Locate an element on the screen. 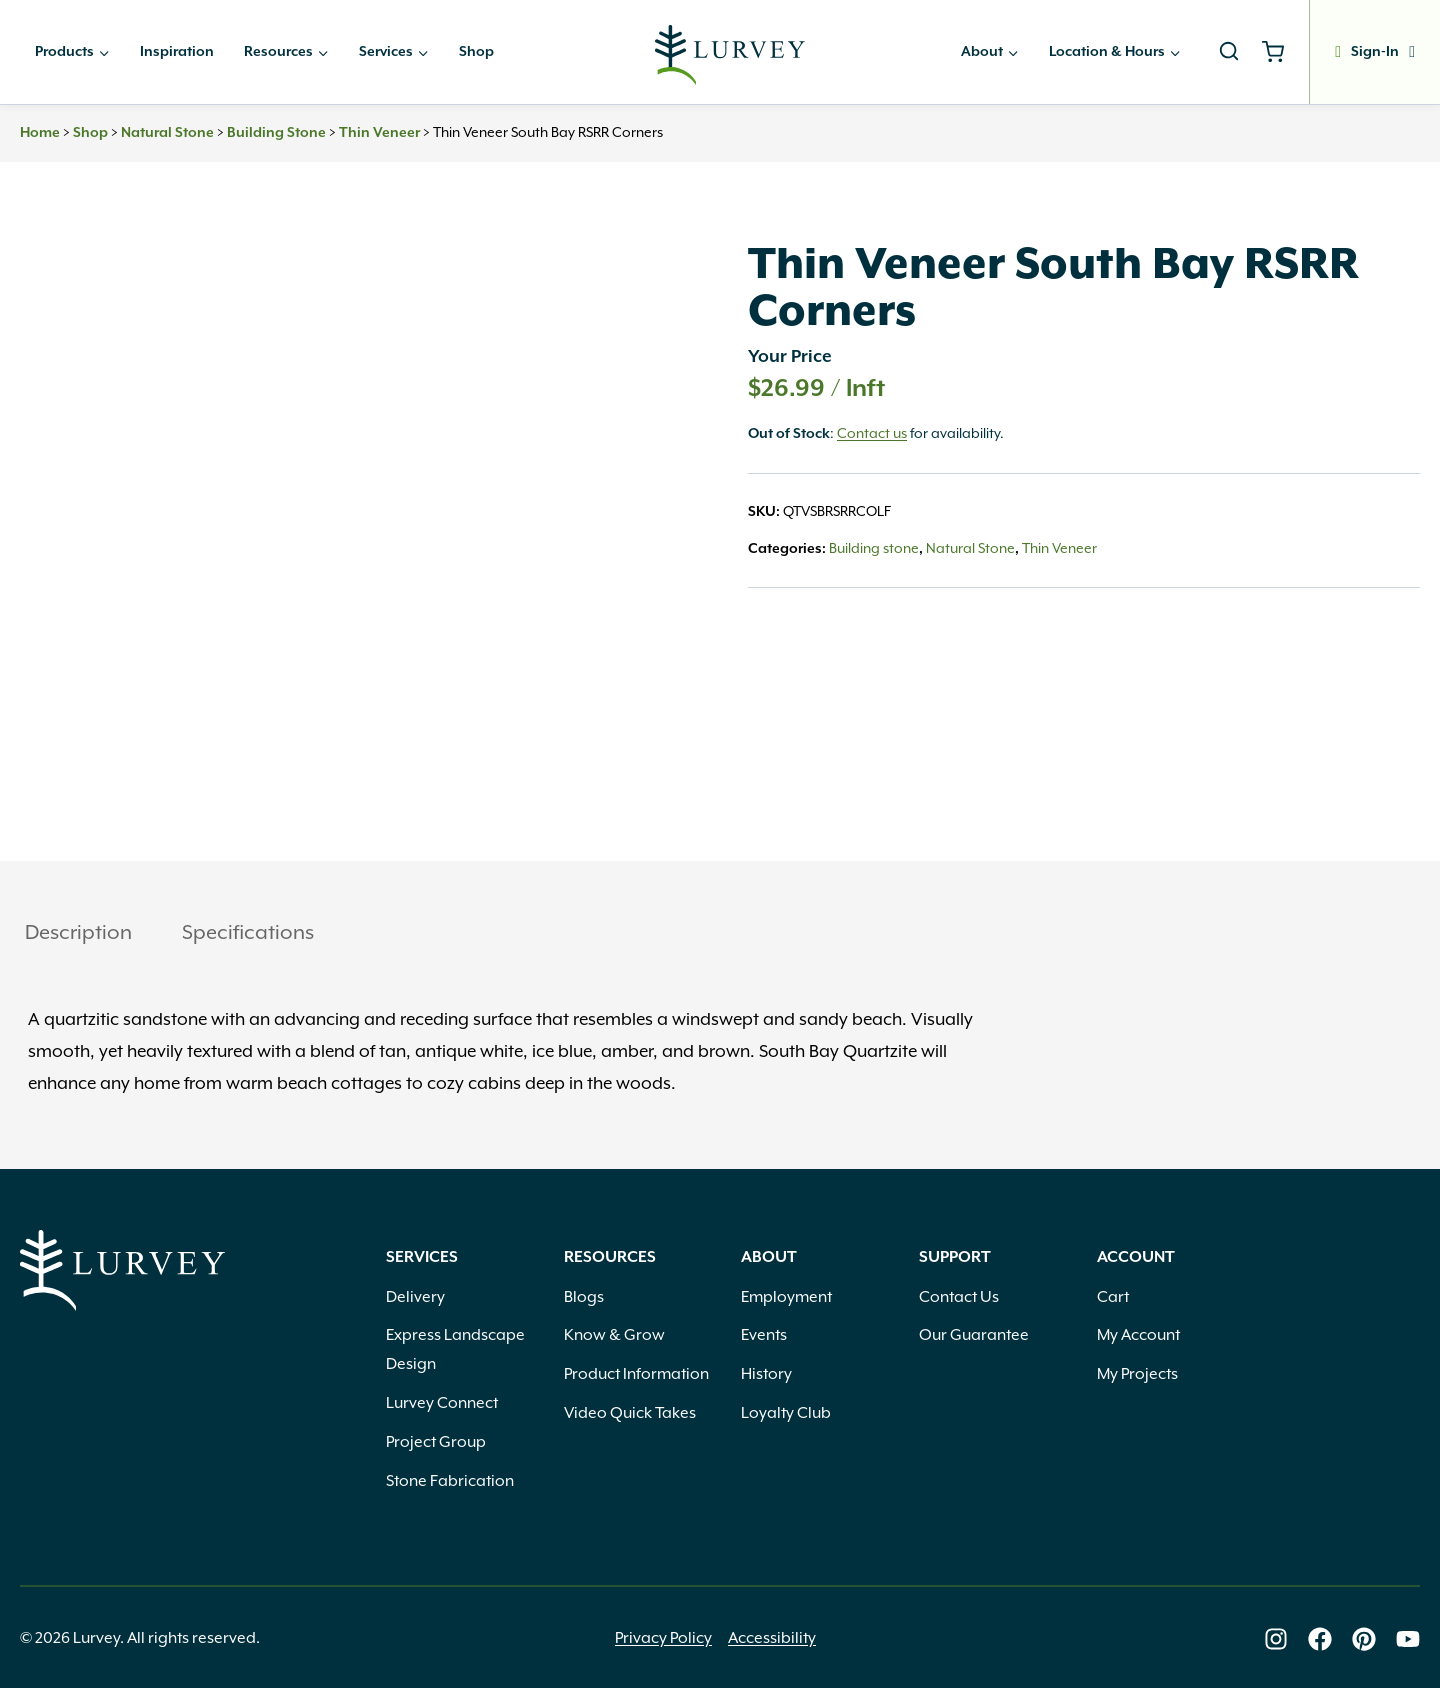 The height and width of the screenshot is (1688, 1440). [Shopping Cart] is located at coordinates (1280, 52).